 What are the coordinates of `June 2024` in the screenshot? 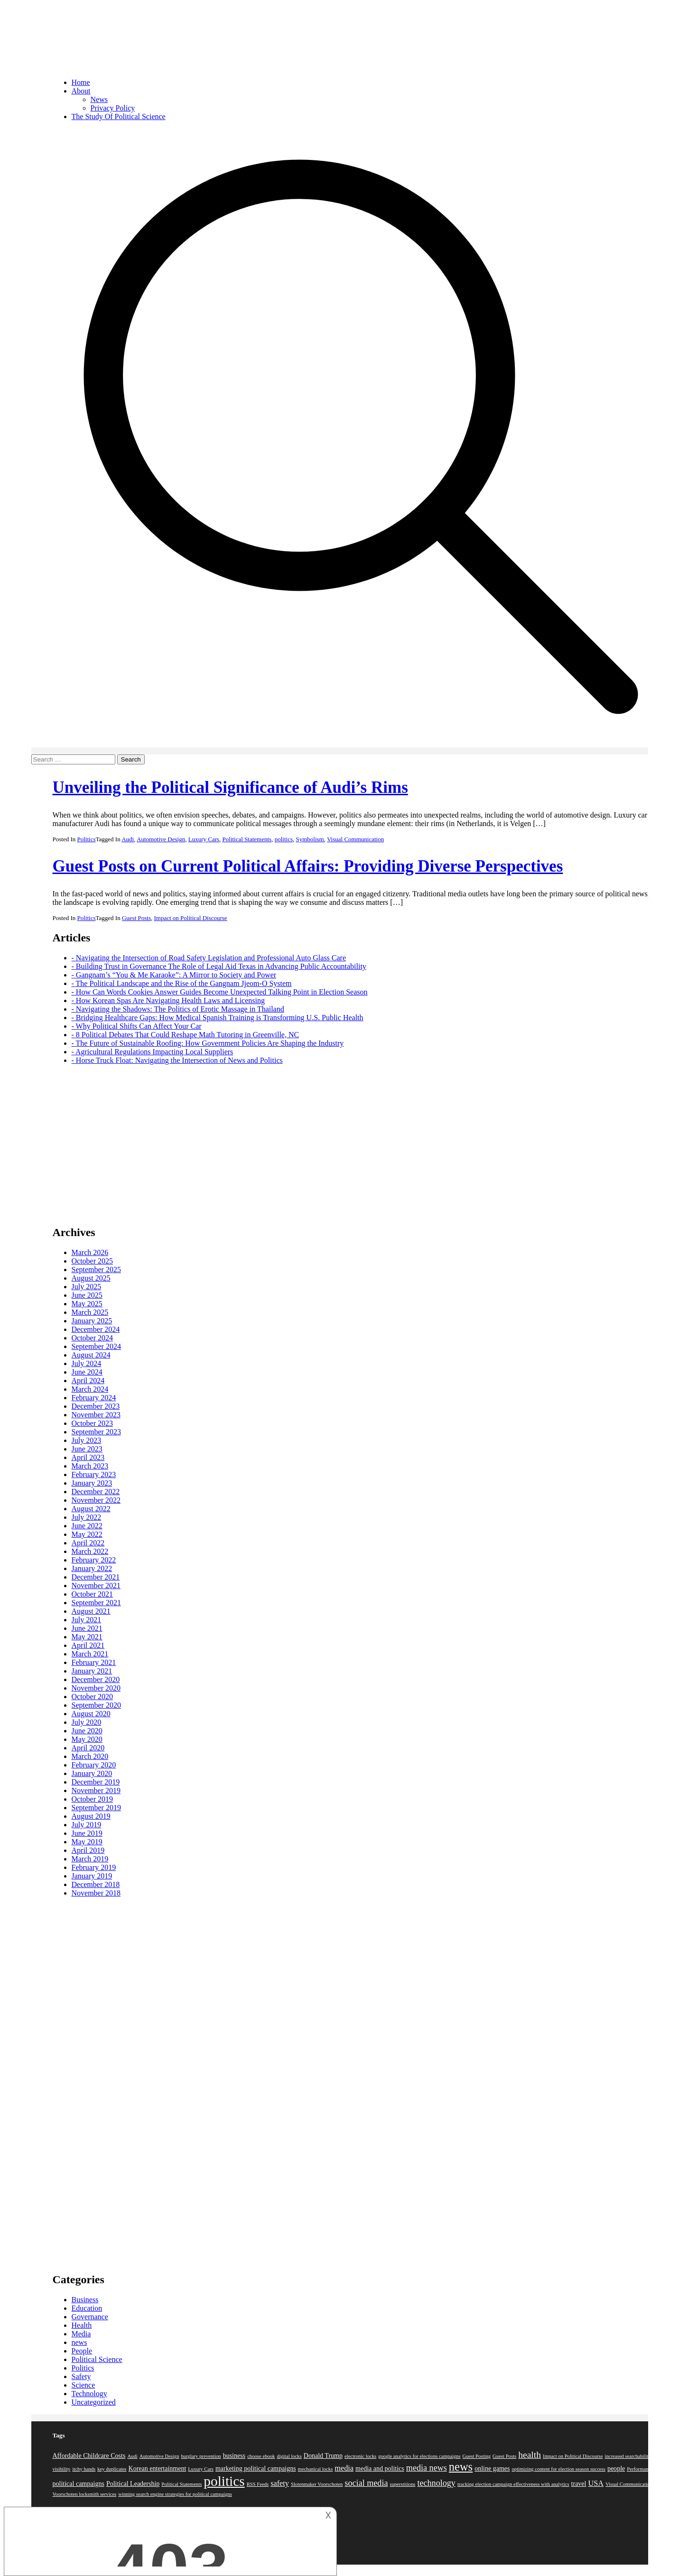 It's located at (87, 1372).